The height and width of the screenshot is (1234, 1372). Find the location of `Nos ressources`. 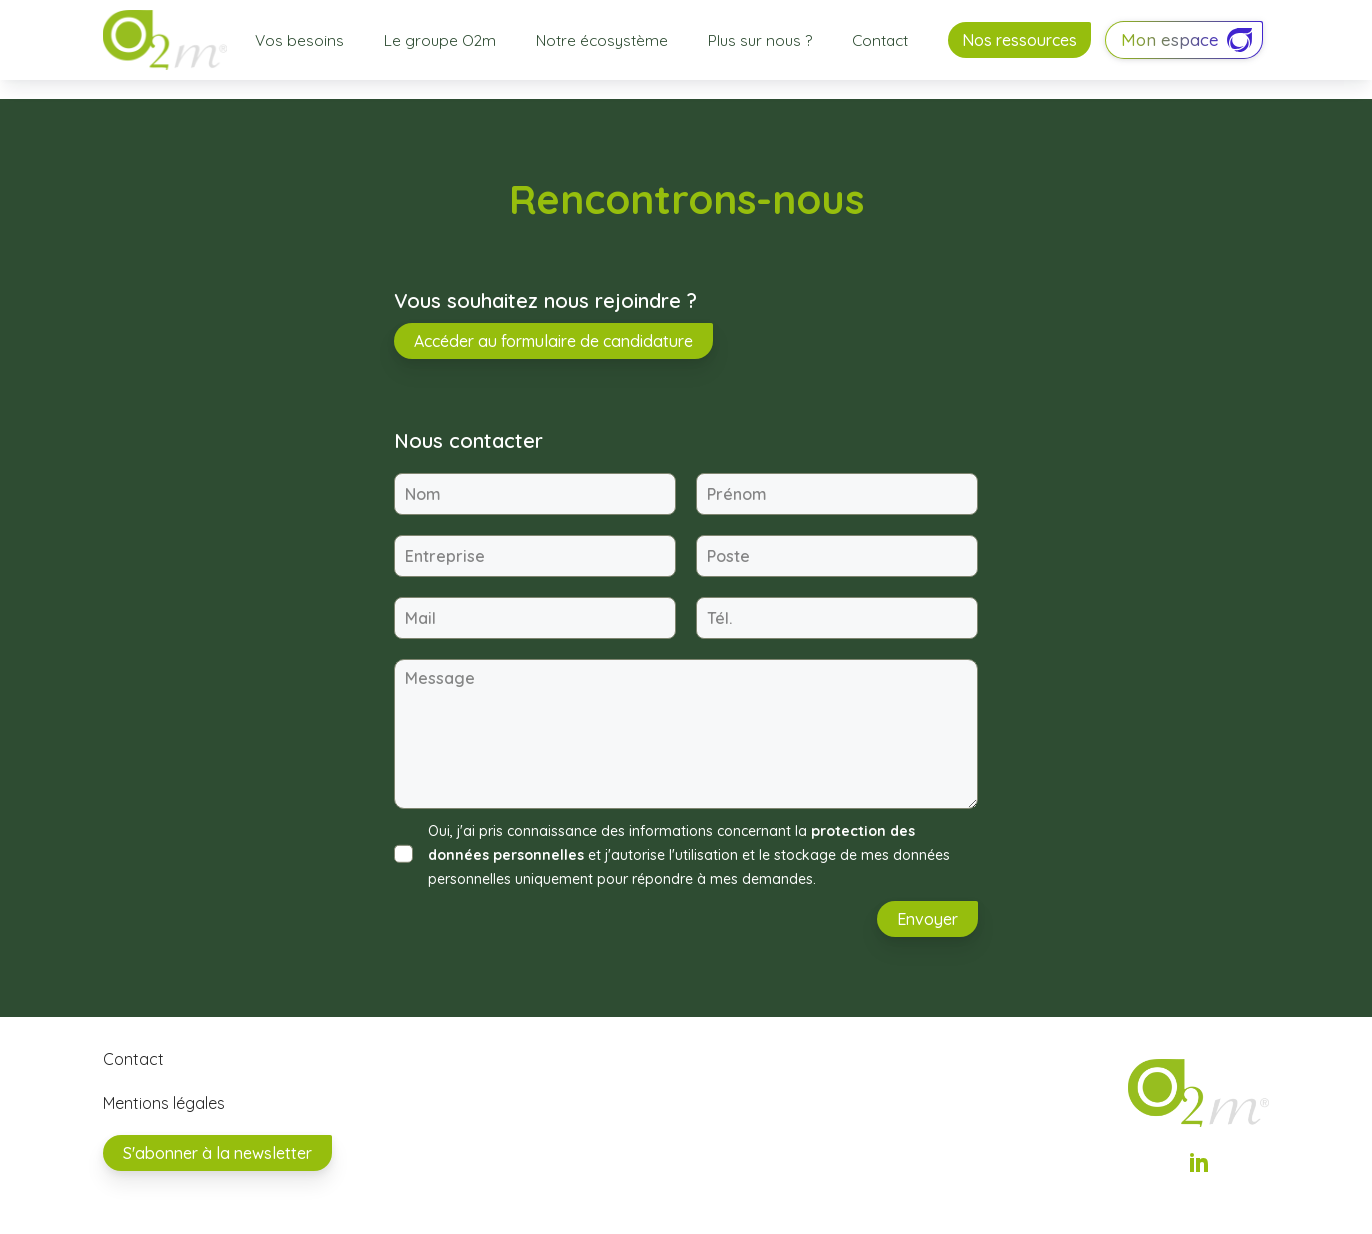

Nos ressources is located at coordinates (1019, 40).